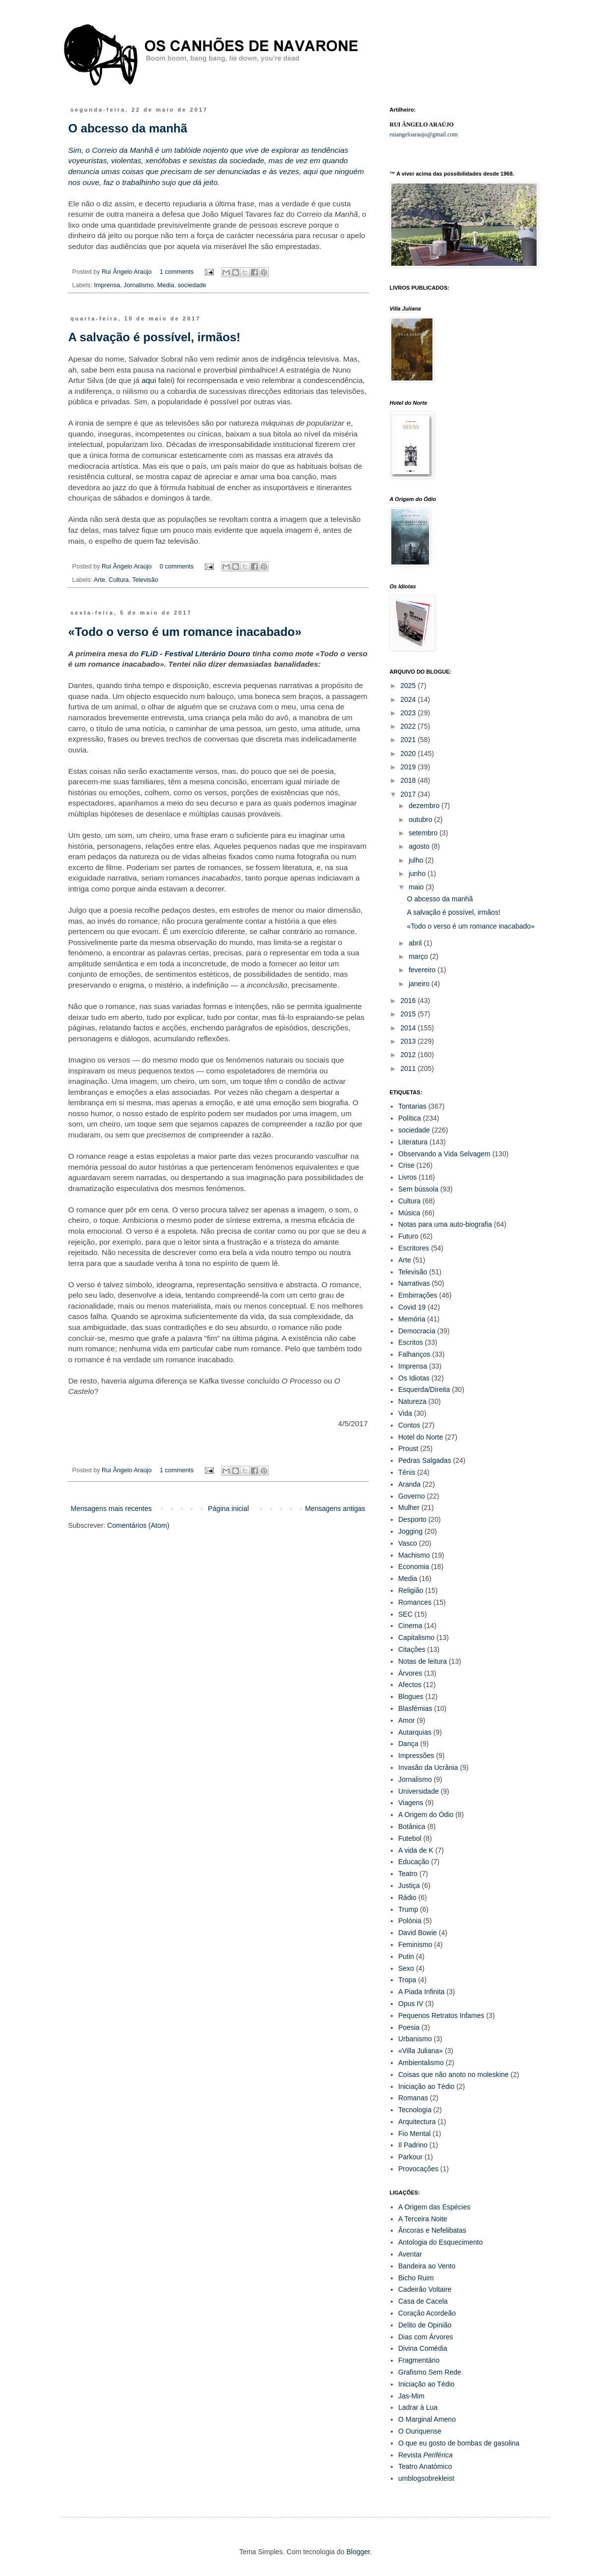 The height and width of the screenshot is (2576, 611). What do you see at coordinates (408, 1909) in the screenshot?
I see `Trump` at bounding box center [408, 1909].